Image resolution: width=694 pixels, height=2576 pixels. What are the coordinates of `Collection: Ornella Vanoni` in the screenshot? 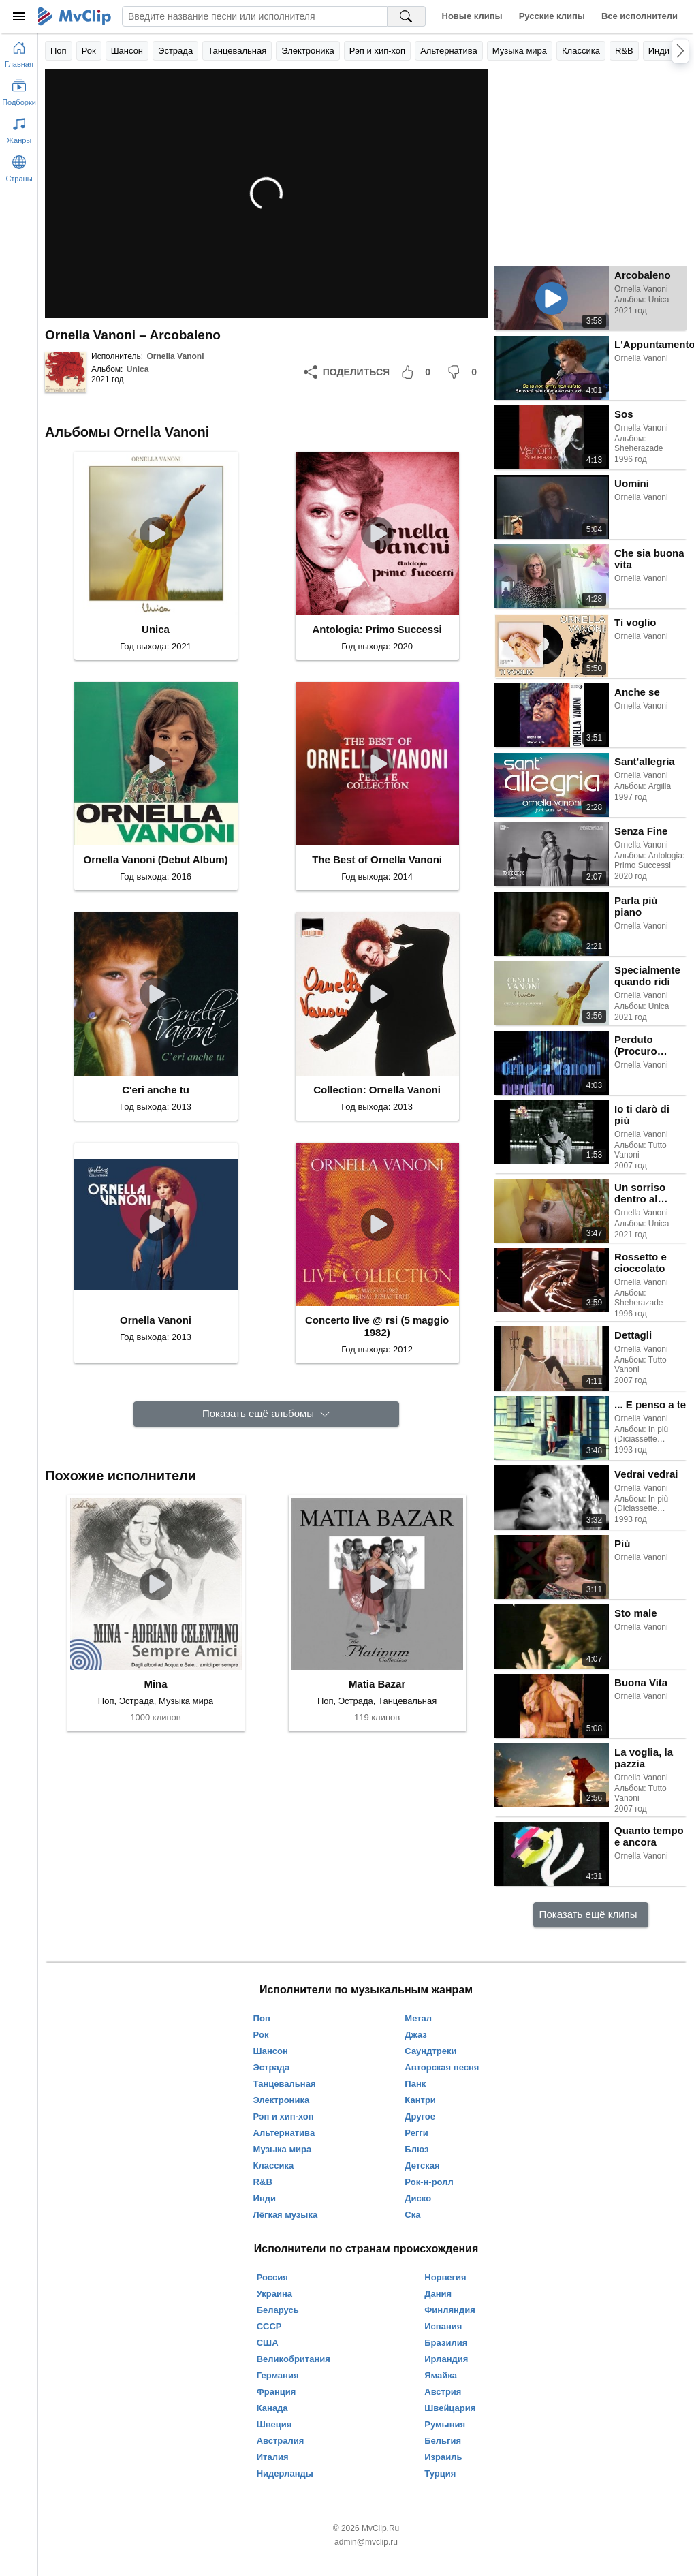 It's located at (377, 1090).